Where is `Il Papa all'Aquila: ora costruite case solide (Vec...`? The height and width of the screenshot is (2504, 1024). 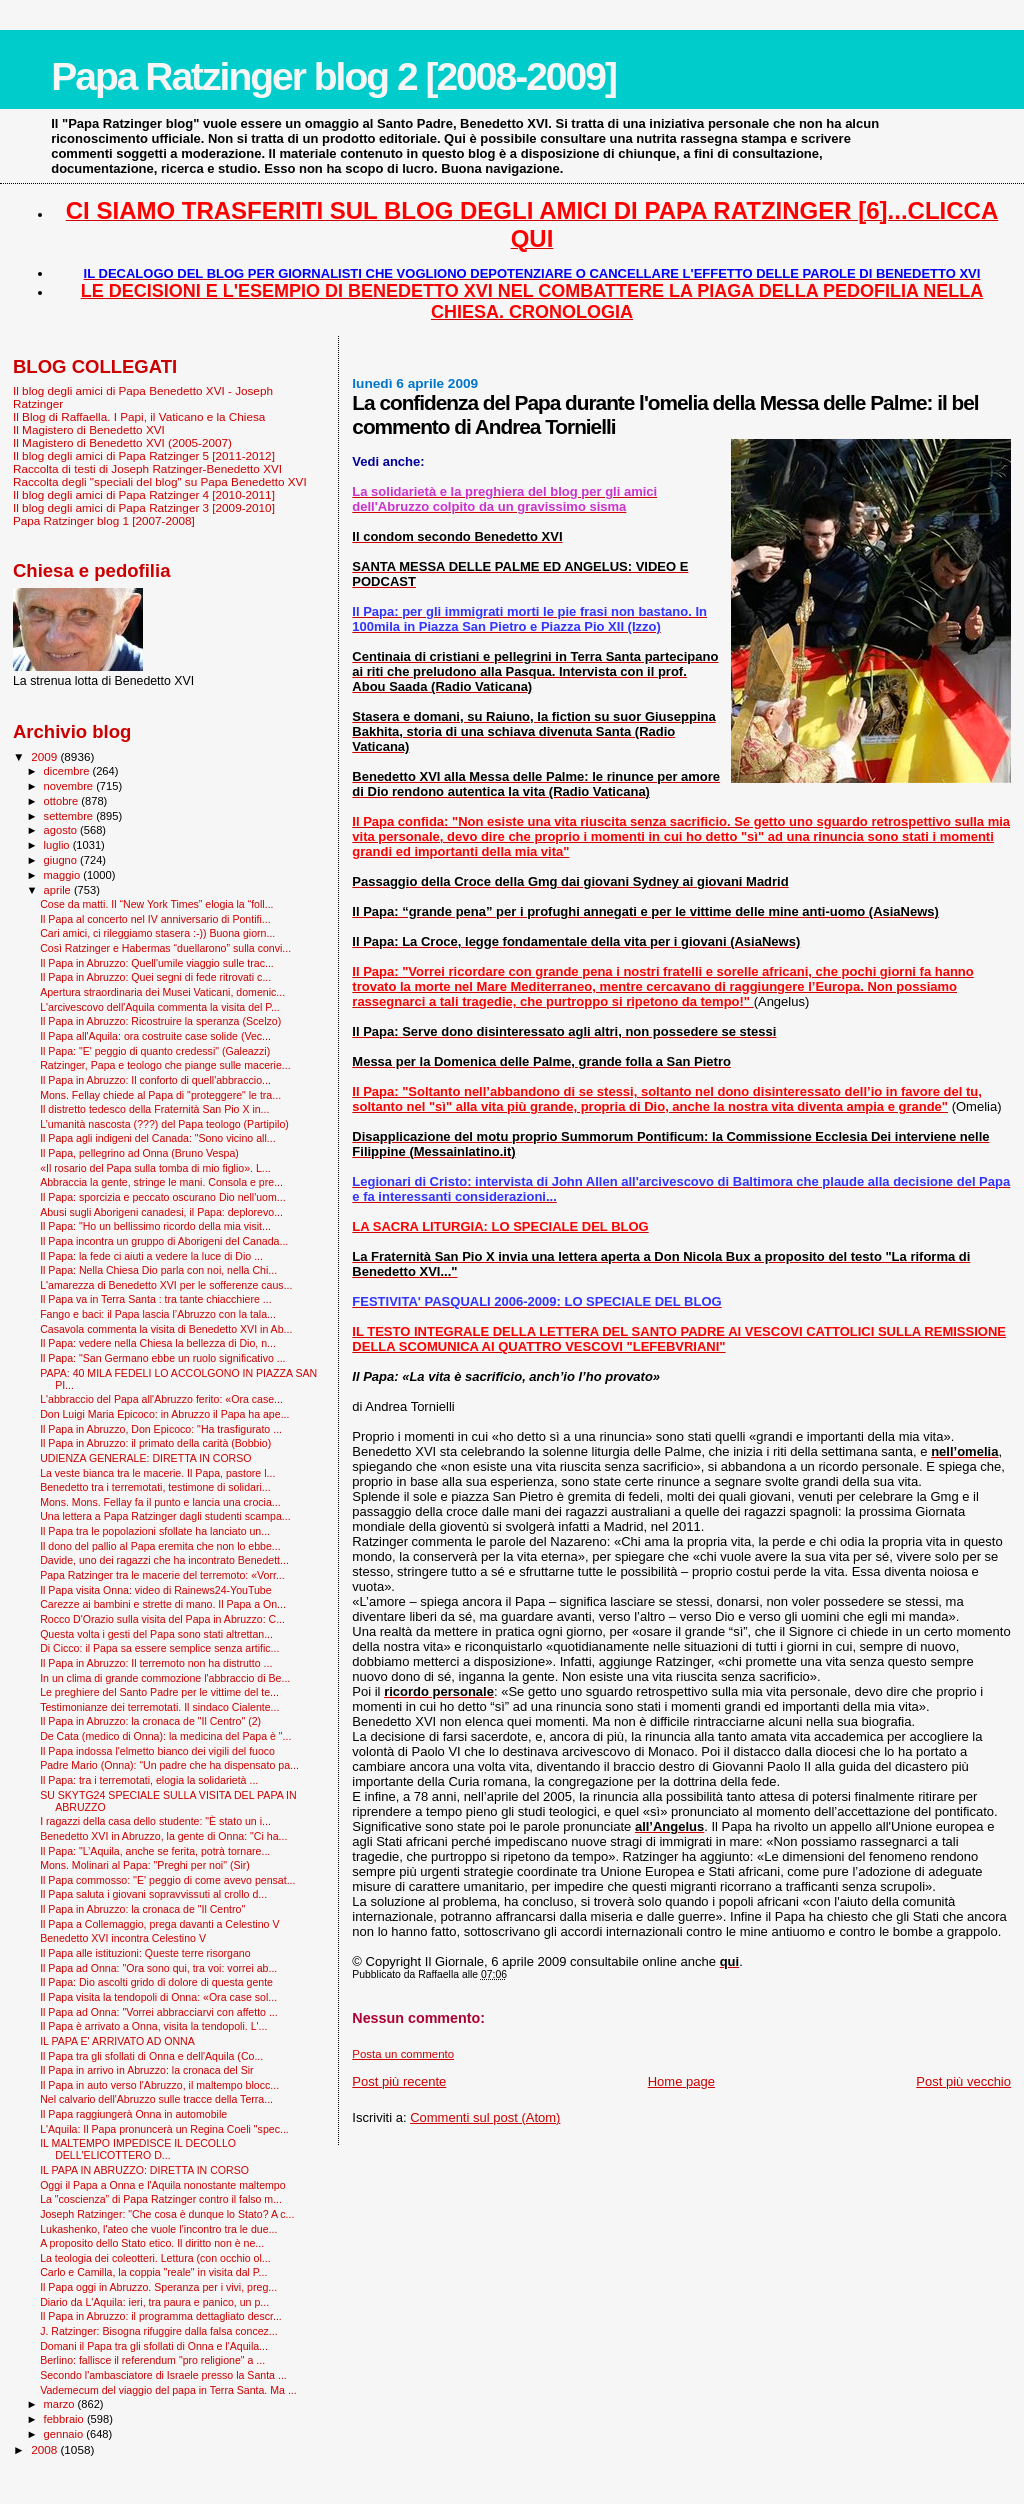
Il Papa all'Aquila: ora costruite case solide (Vec... is located at coordinates (155, 1036).